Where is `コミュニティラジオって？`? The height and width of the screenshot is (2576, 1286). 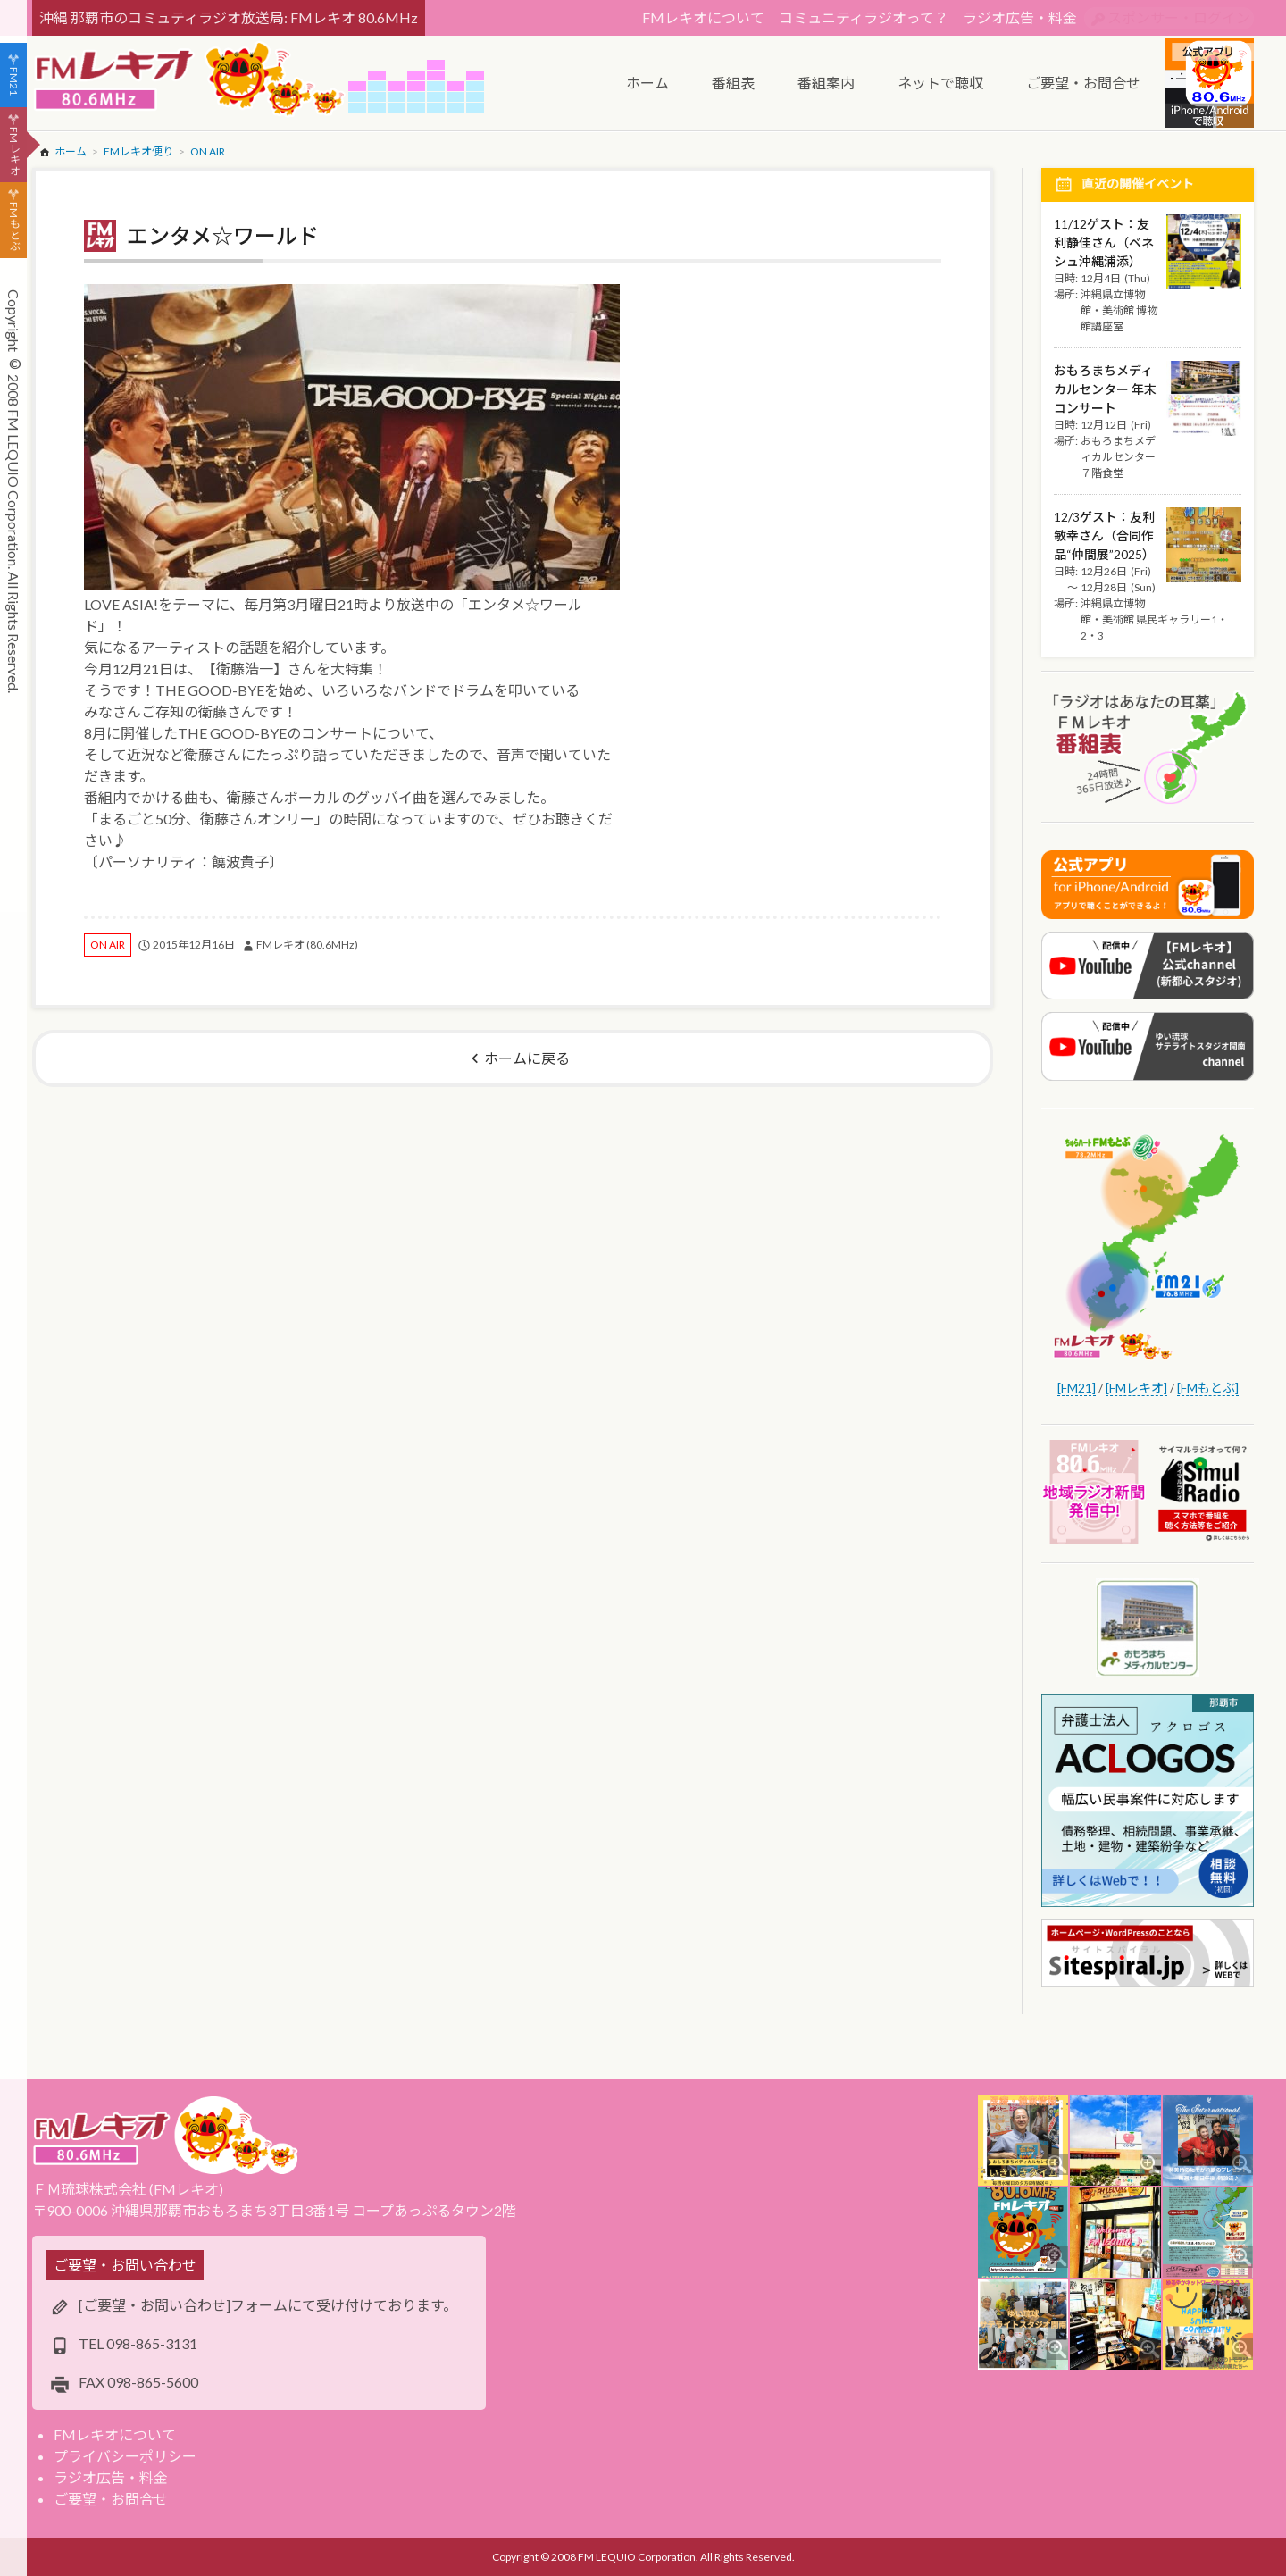
コミュニティラジオって？ is located at coordinates (863, 17).